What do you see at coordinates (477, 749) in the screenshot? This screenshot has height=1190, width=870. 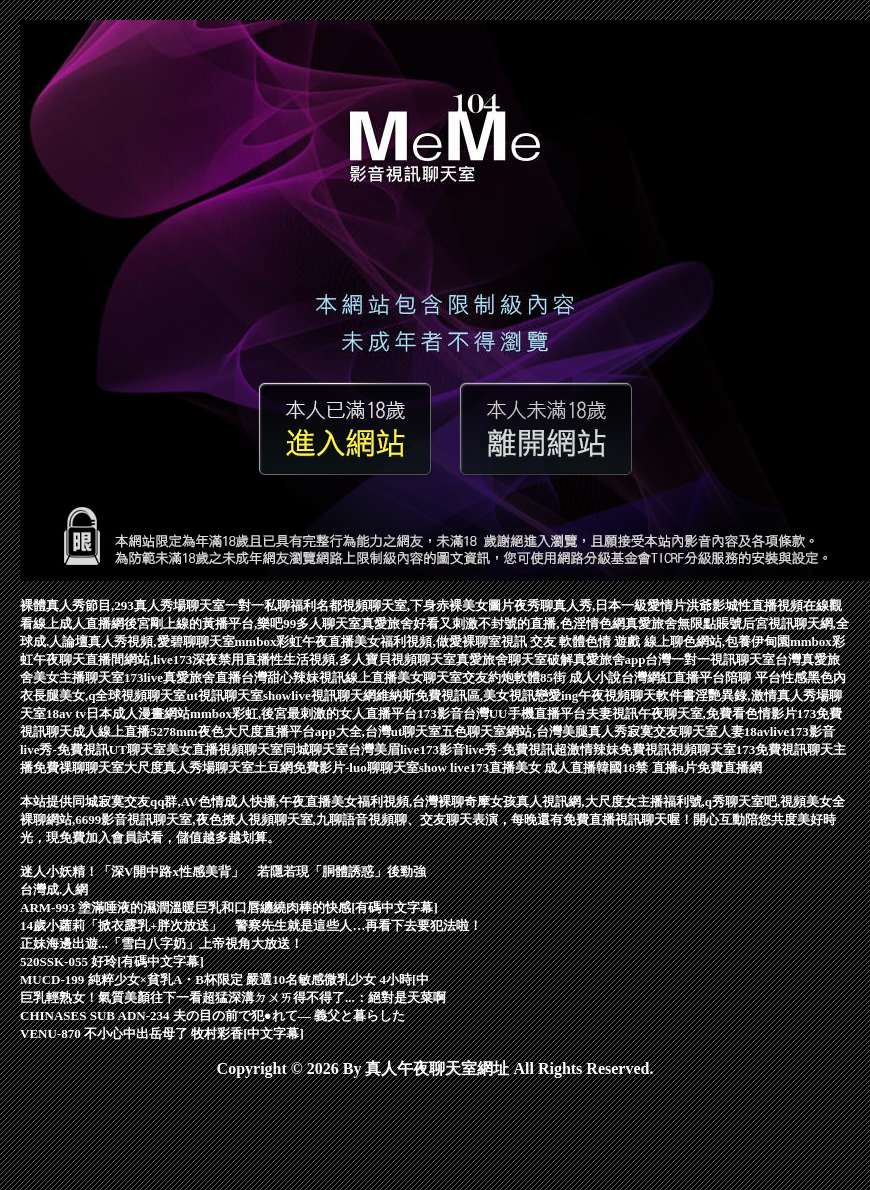 I see `live173影音live秀-免費視訊` at bounding box center [477, 749].